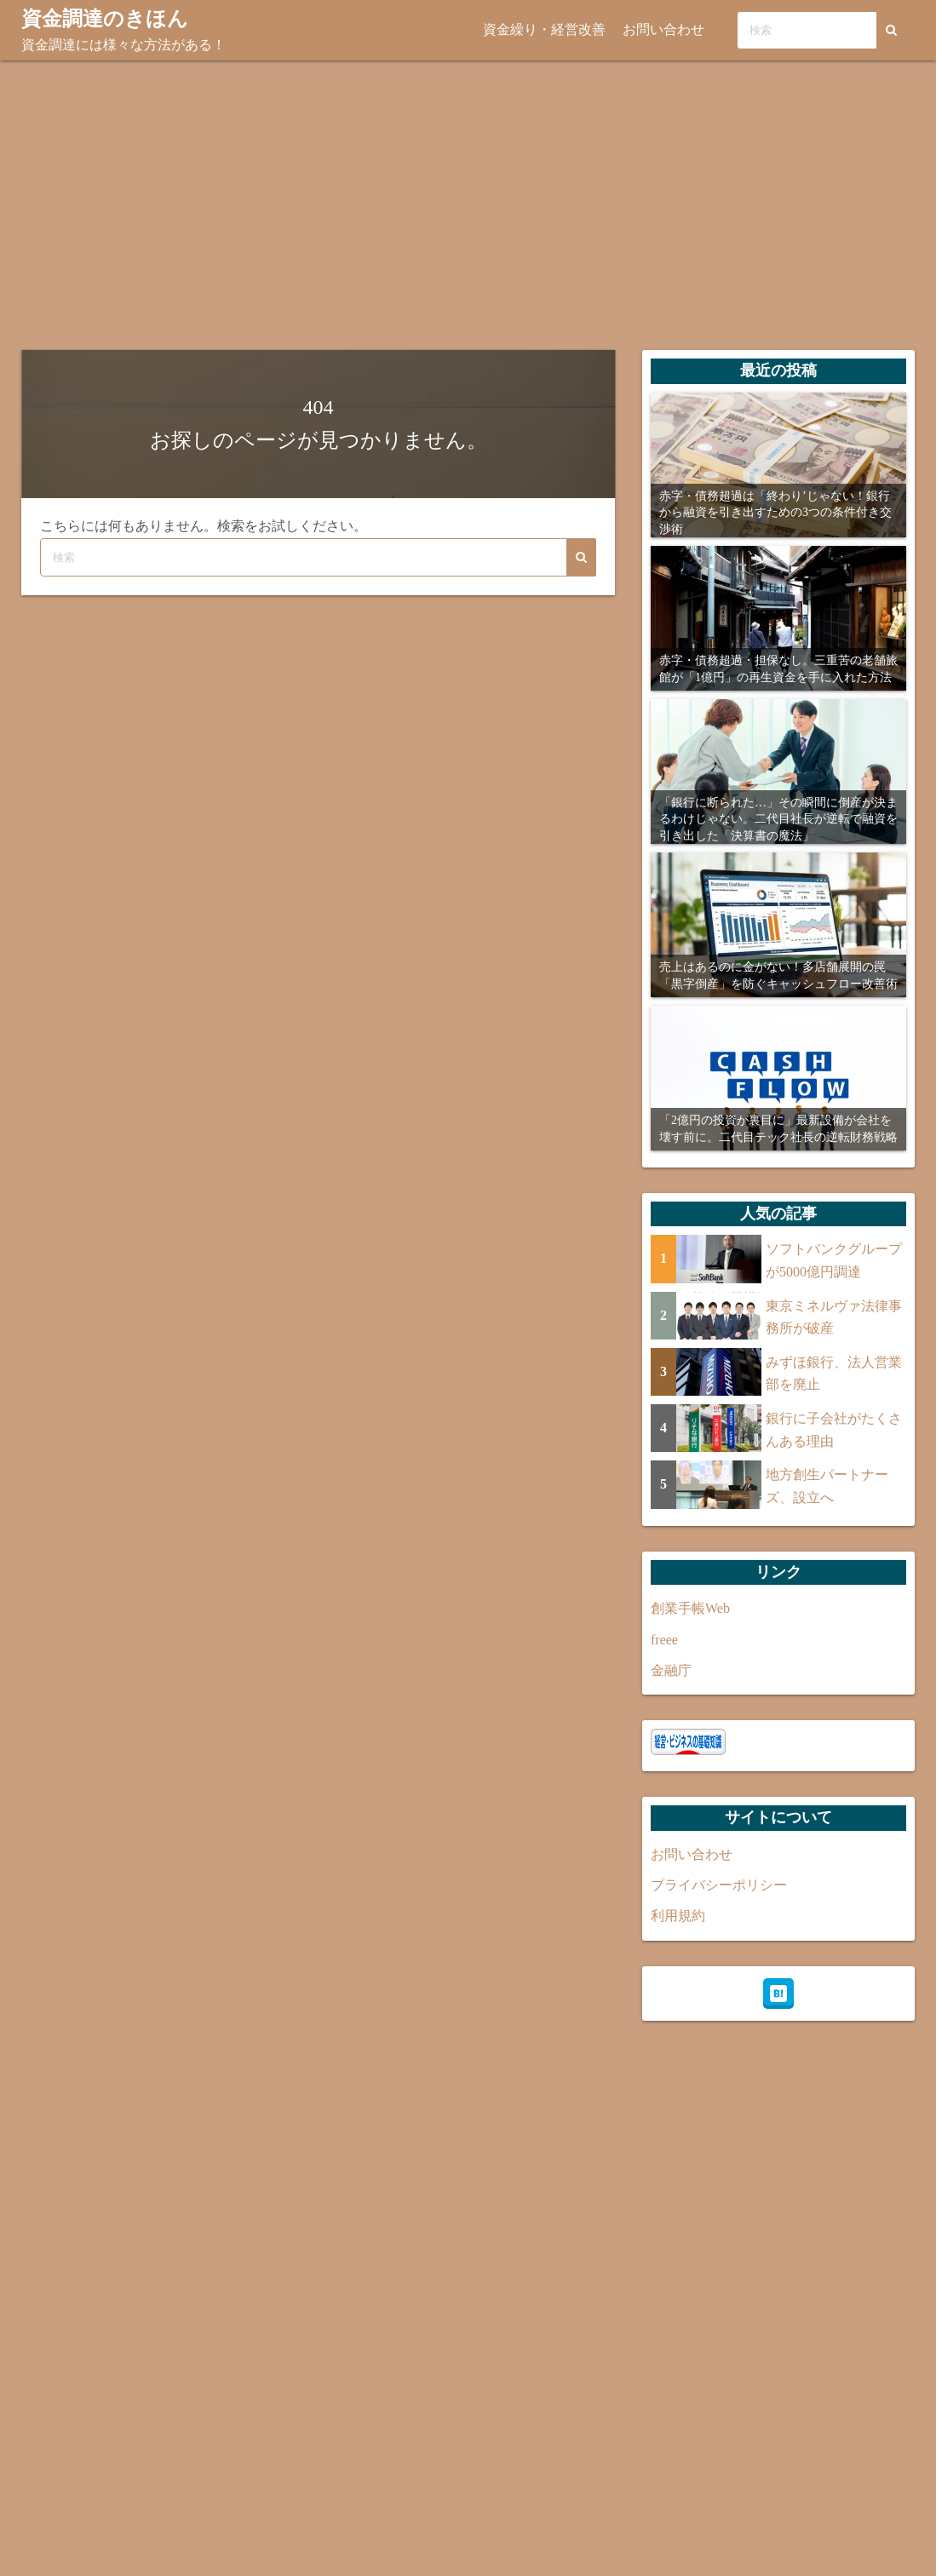  Describe the element at coordinates (666, 29) in the screenshot. I see `お問い合わせ` at that location.